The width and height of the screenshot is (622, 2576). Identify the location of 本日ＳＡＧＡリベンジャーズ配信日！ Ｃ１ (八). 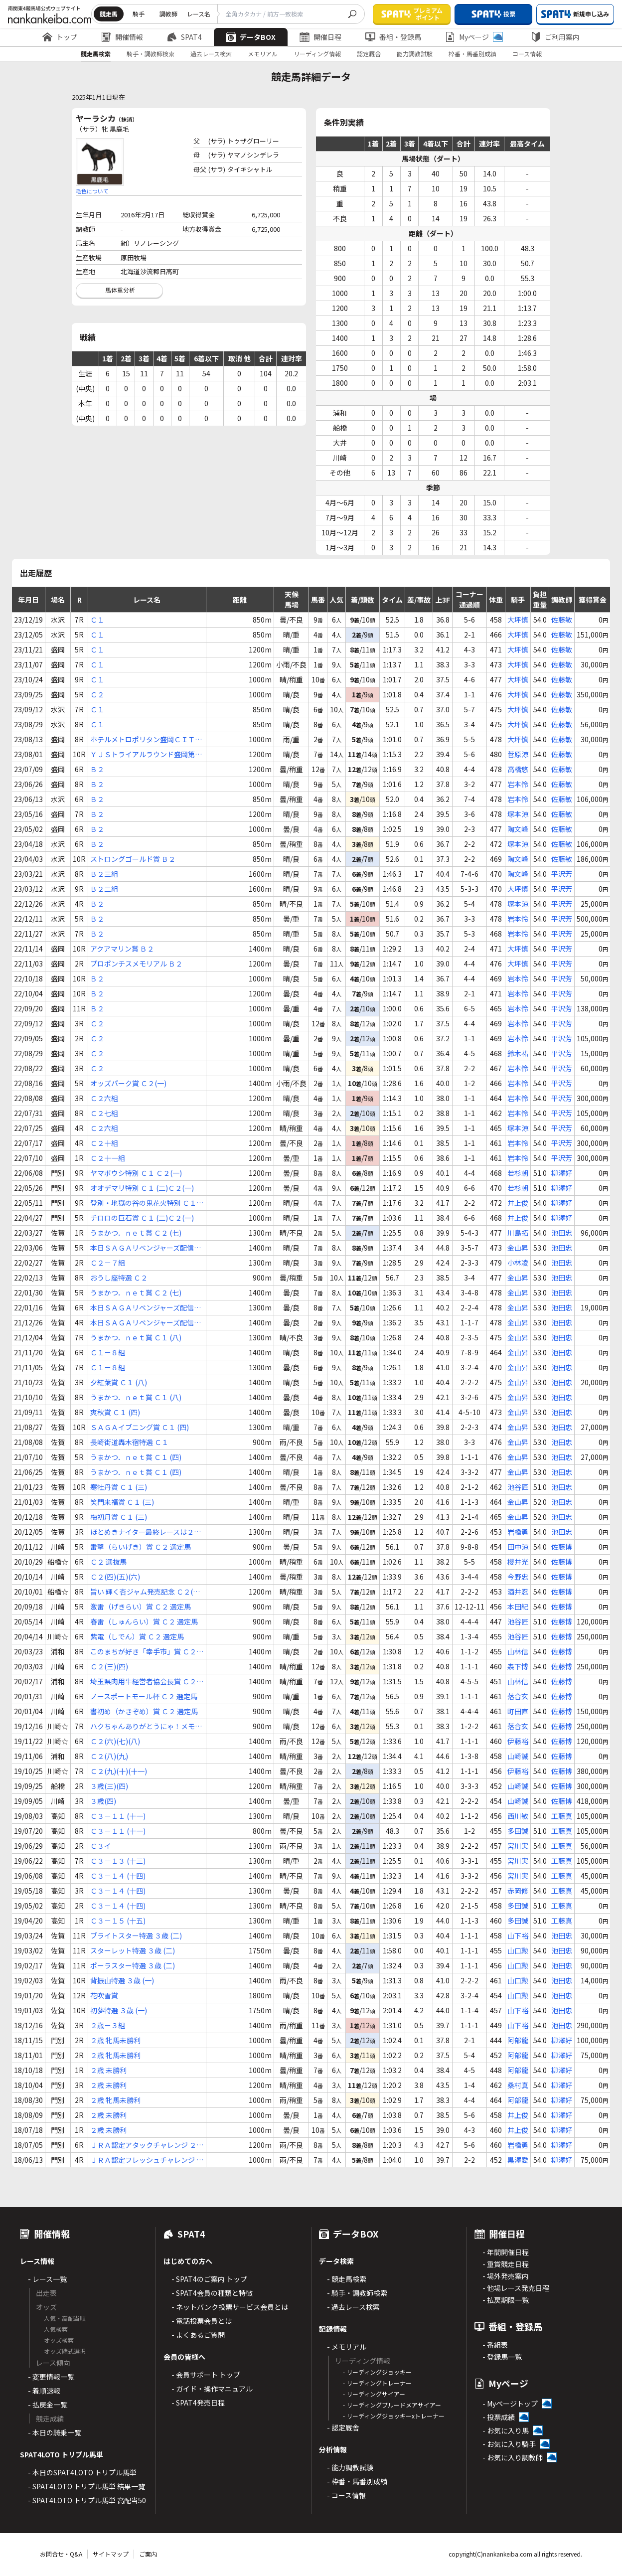
(142, 1322).